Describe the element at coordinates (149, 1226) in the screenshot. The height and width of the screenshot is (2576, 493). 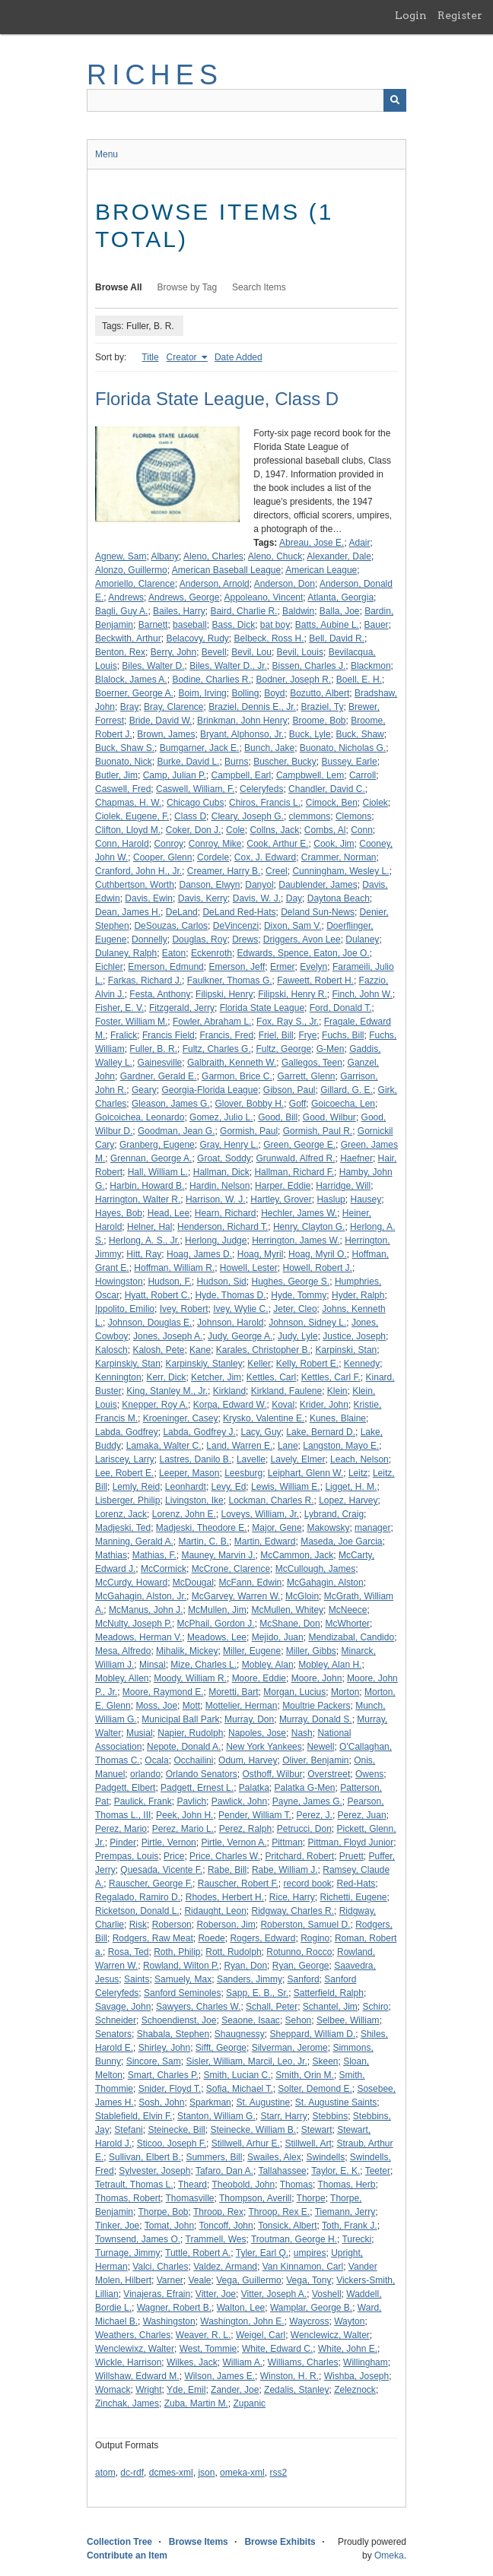
I see `Helner, Hal` at that location.